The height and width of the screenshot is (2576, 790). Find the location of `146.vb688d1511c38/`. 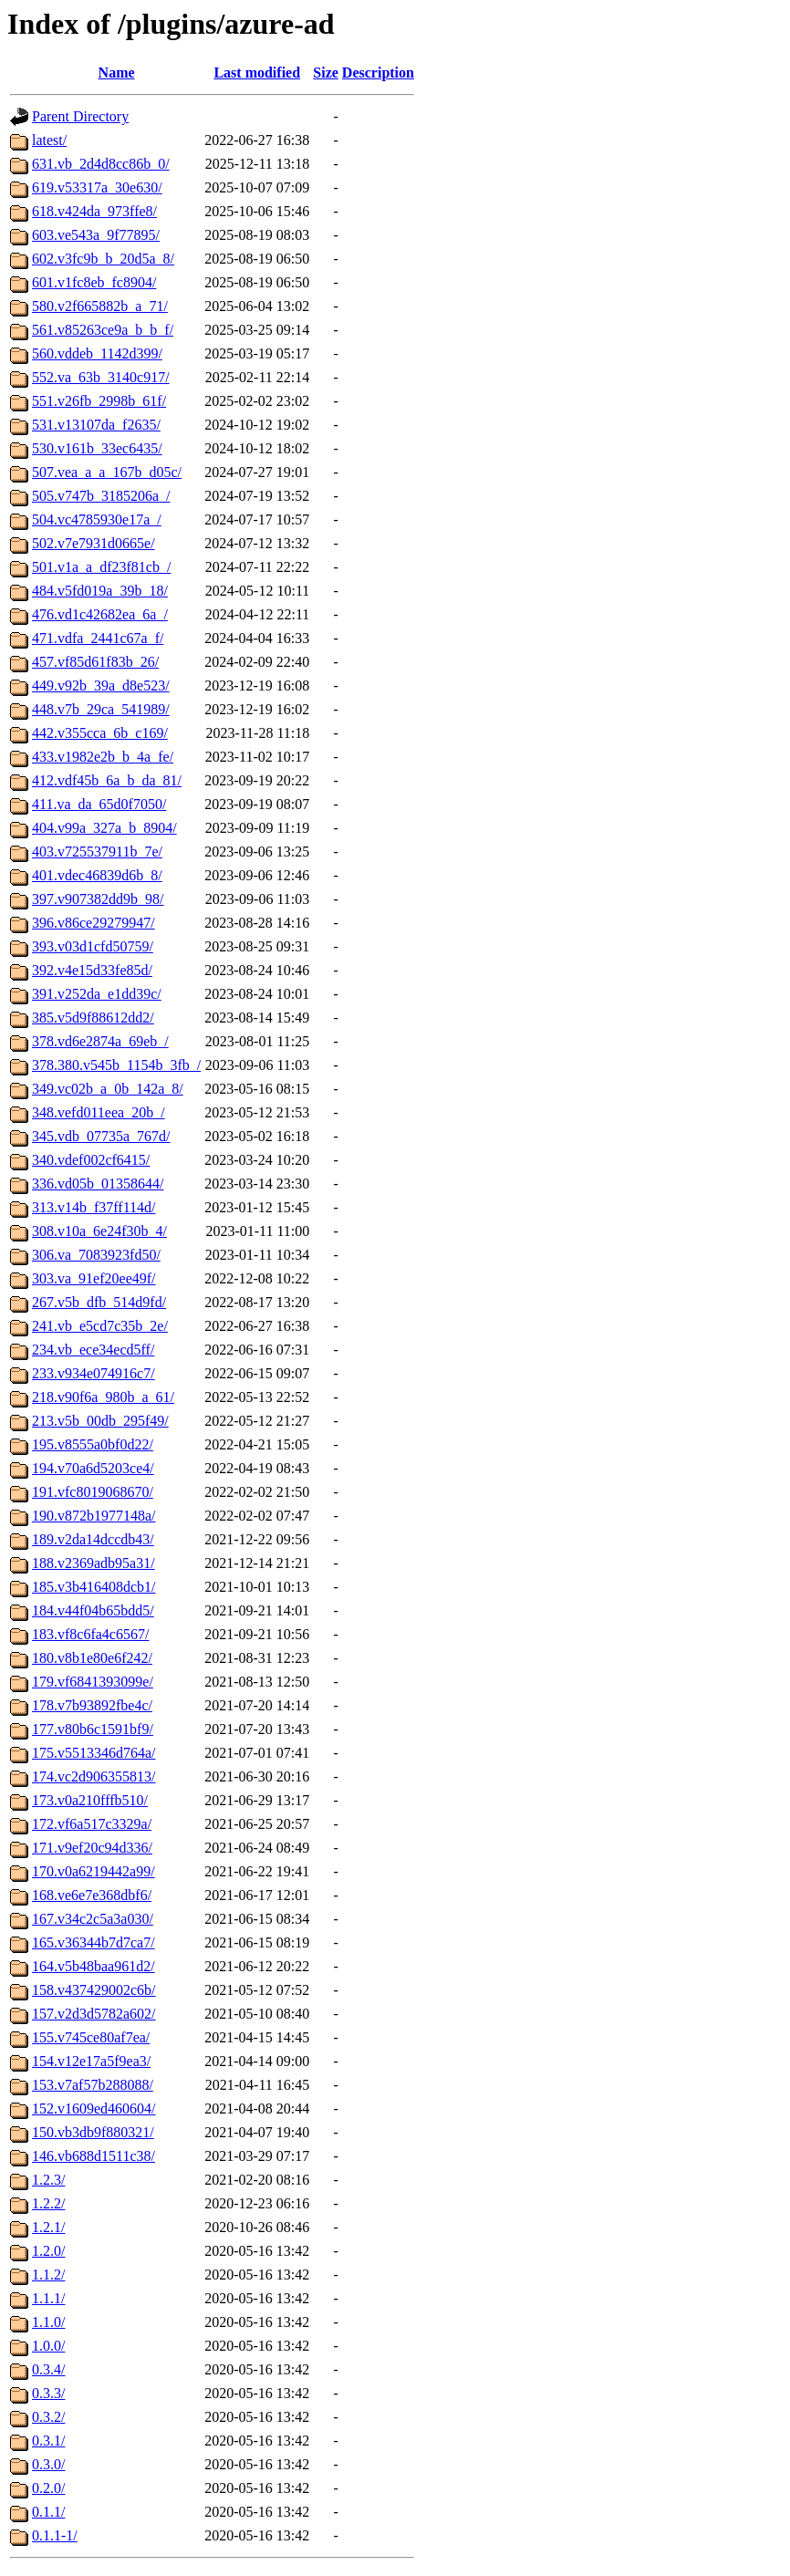

146.vb688d1511c38/ is located at coordinates (93, 2156).